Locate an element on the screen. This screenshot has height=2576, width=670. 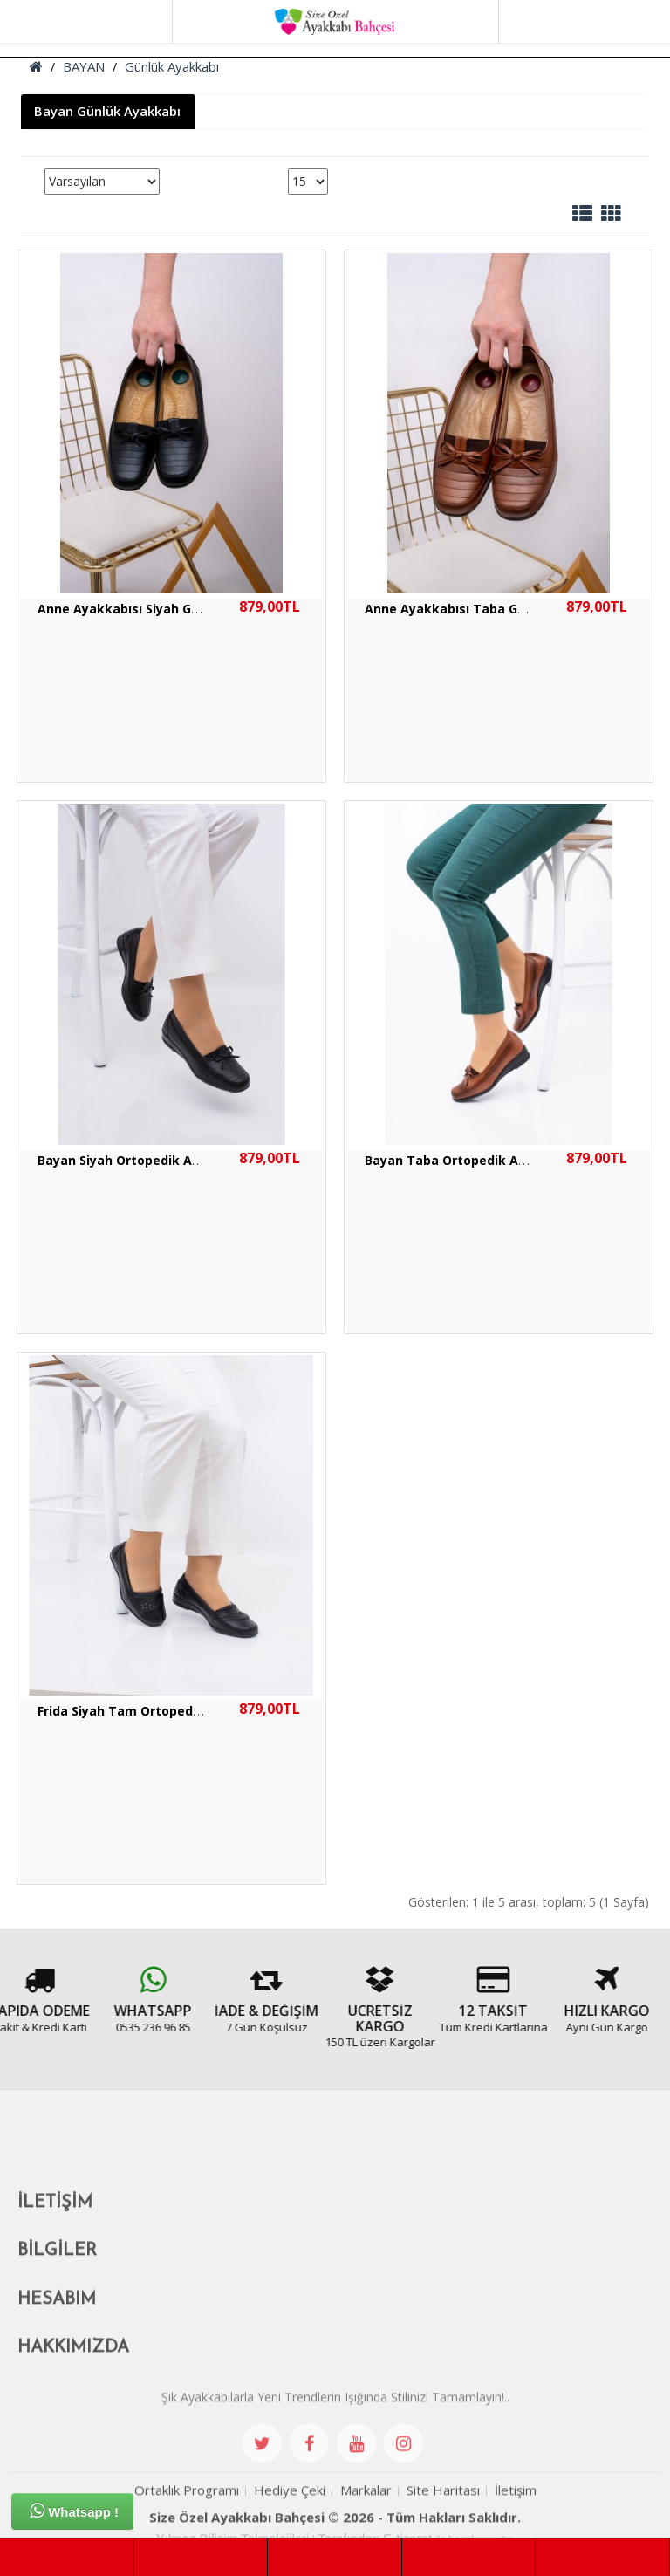
Frida Siyah Tam Ortopedik Anne Ayakkabı is located at coordinates (170, 1710).